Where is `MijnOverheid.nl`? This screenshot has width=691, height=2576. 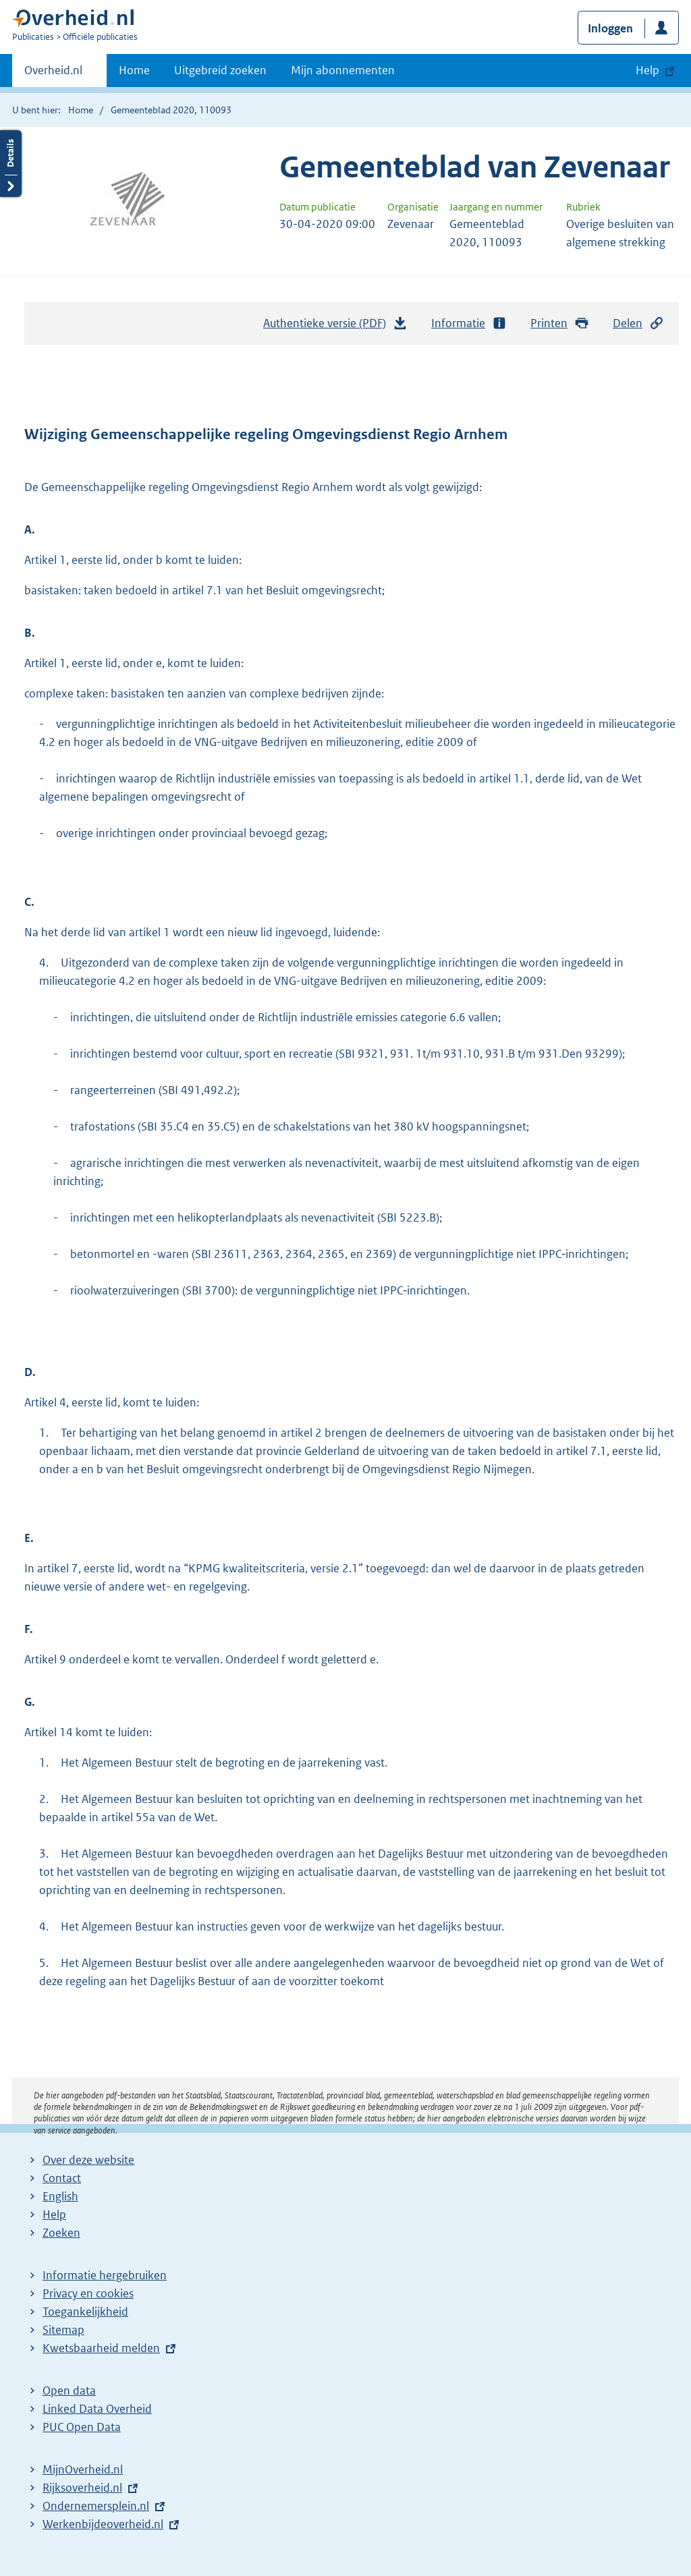
MijnOverheid.nl is located at coordinates (83, 2469).